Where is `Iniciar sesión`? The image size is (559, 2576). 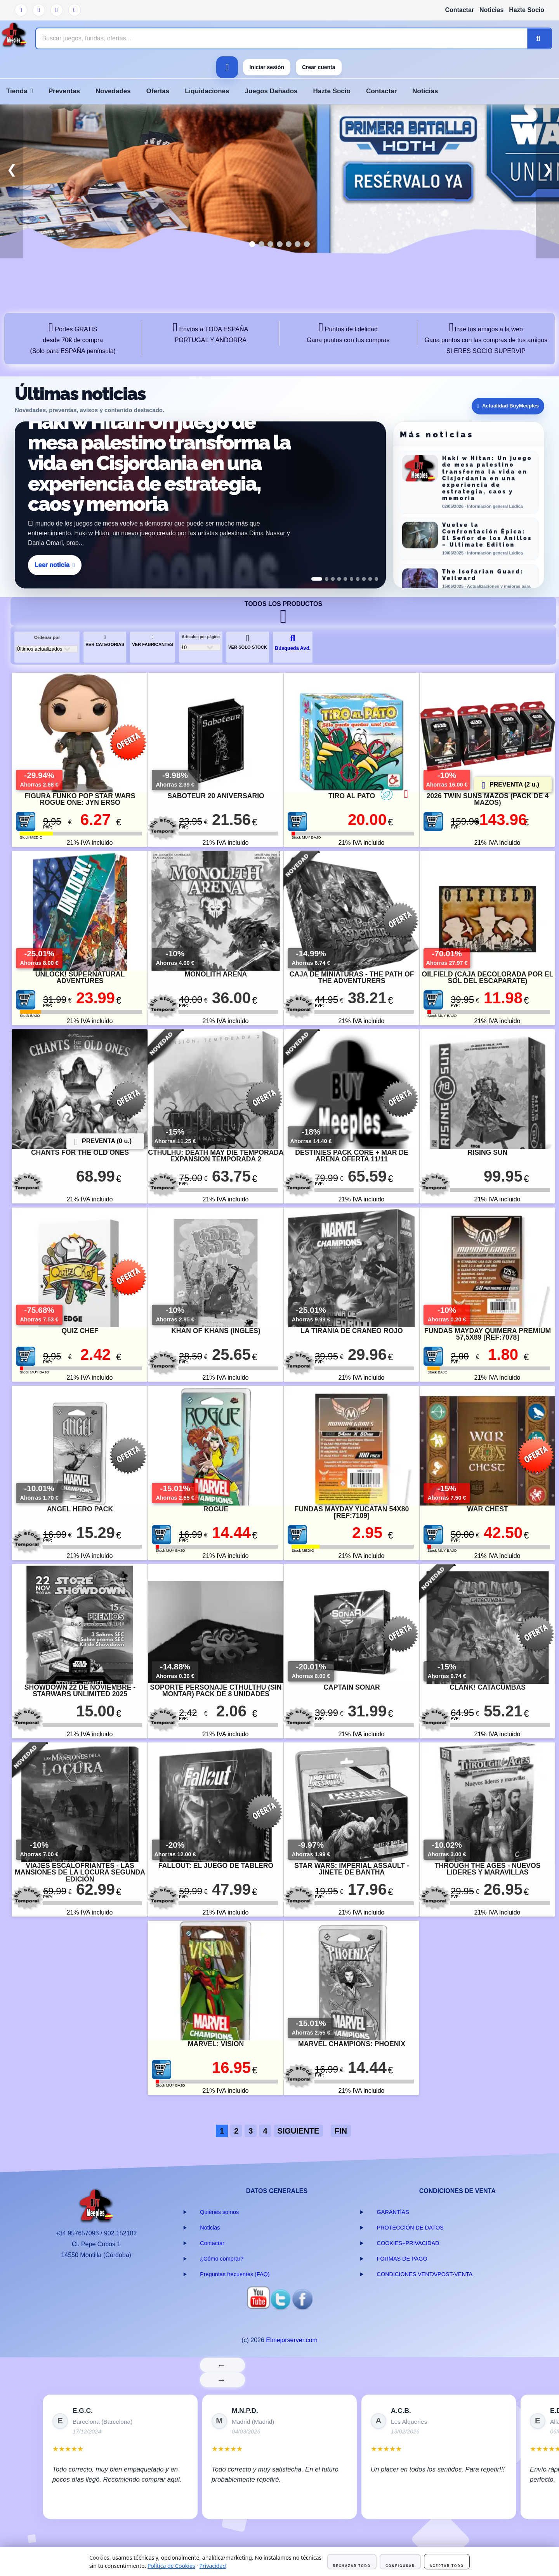
Iniciar sesión is located at coordinates (266, 67).